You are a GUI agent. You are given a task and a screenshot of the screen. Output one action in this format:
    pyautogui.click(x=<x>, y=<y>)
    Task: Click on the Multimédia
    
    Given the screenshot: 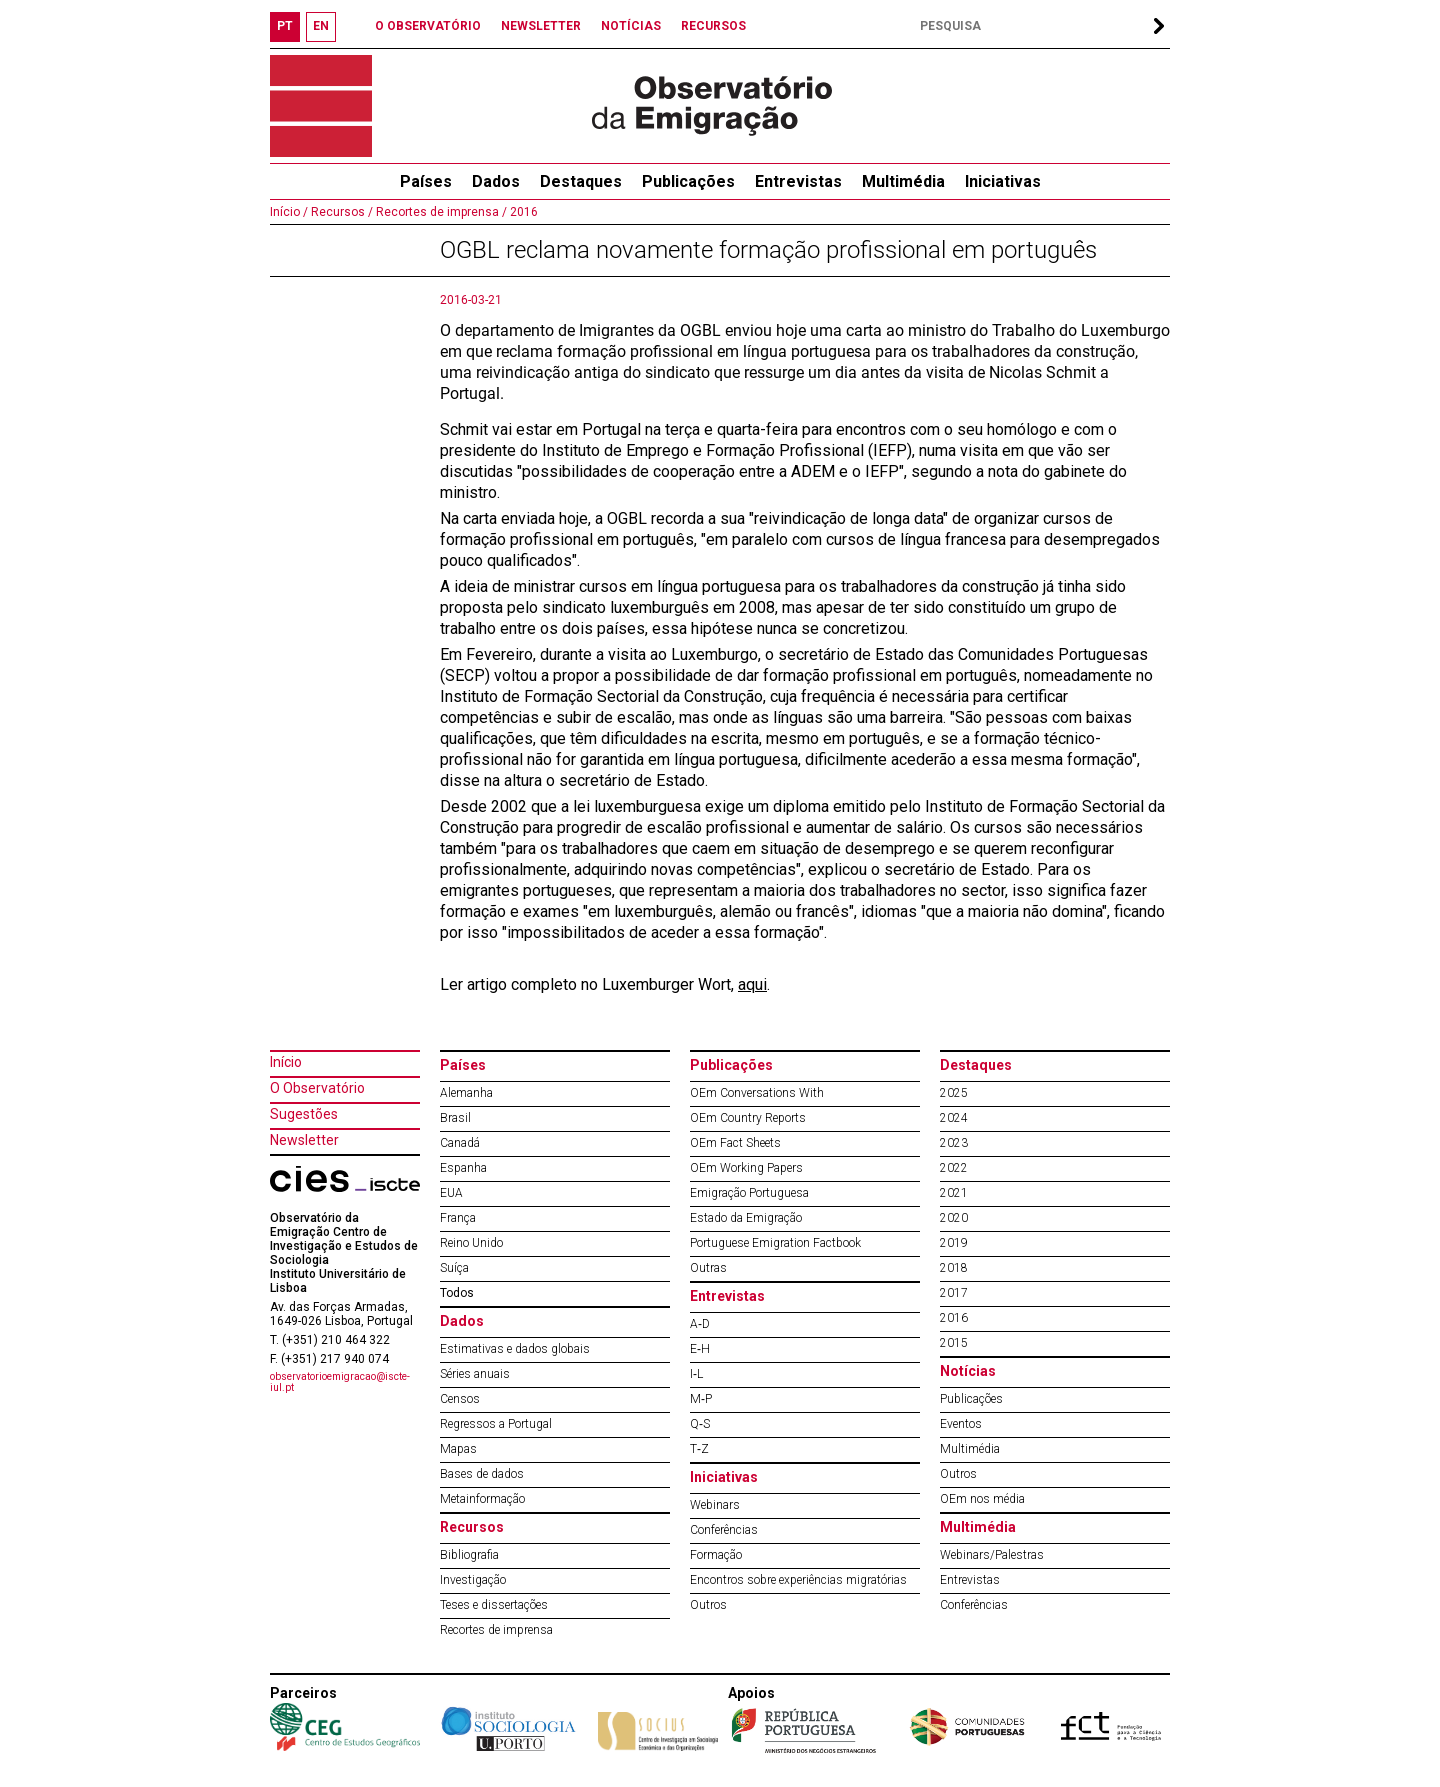 What is the action you would take?
    pyautogui.click(x=903, y=181)
    